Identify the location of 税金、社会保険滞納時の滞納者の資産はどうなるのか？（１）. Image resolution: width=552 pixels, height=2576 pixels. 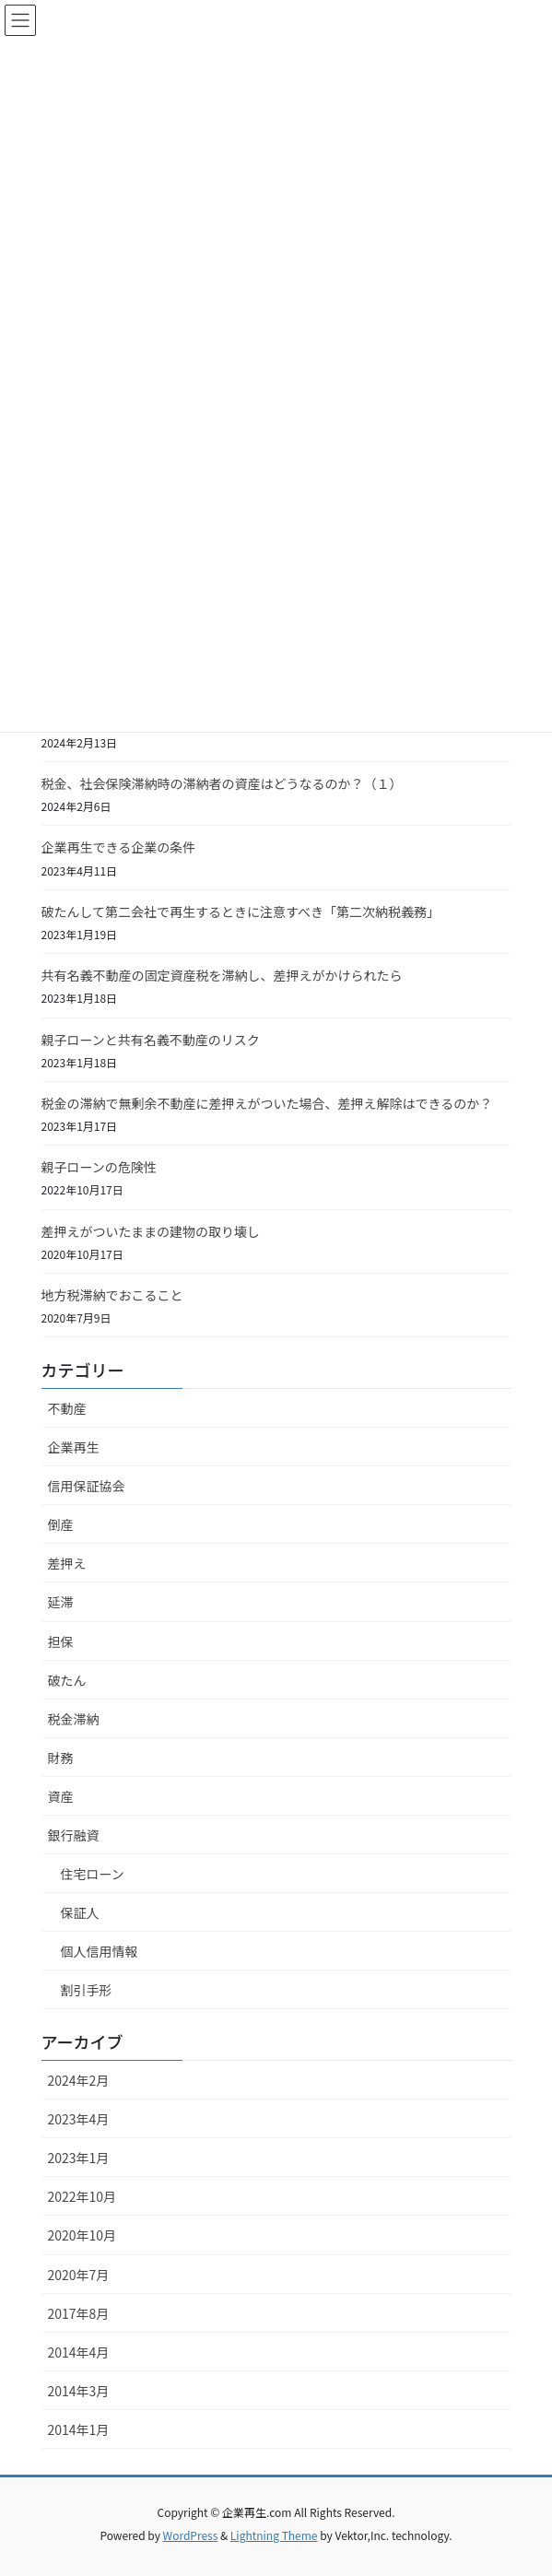
(222, 783).